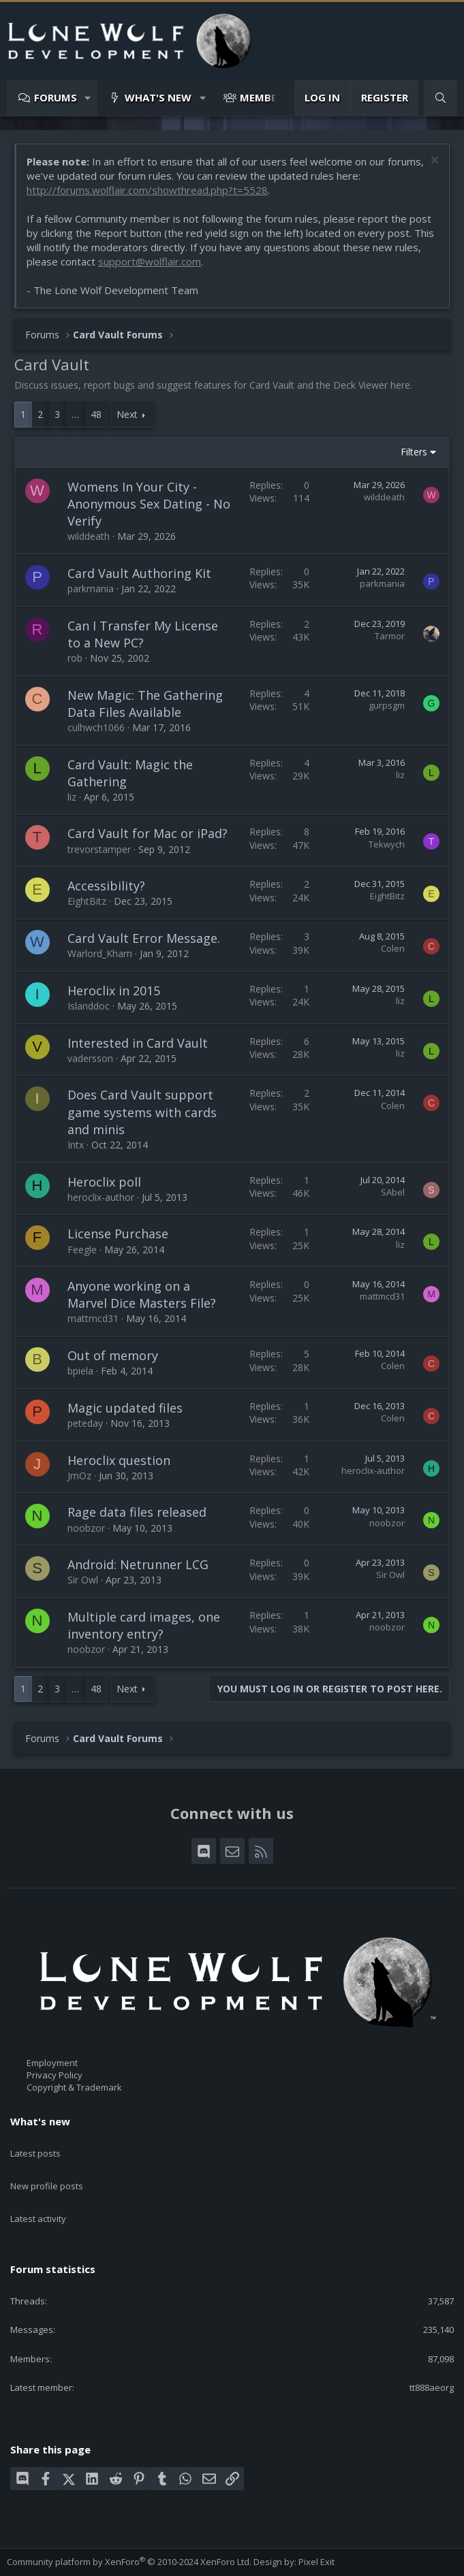 The width and height of the screenshot is (464, 2576). I want to click on Feegle, so click(82, 1249).